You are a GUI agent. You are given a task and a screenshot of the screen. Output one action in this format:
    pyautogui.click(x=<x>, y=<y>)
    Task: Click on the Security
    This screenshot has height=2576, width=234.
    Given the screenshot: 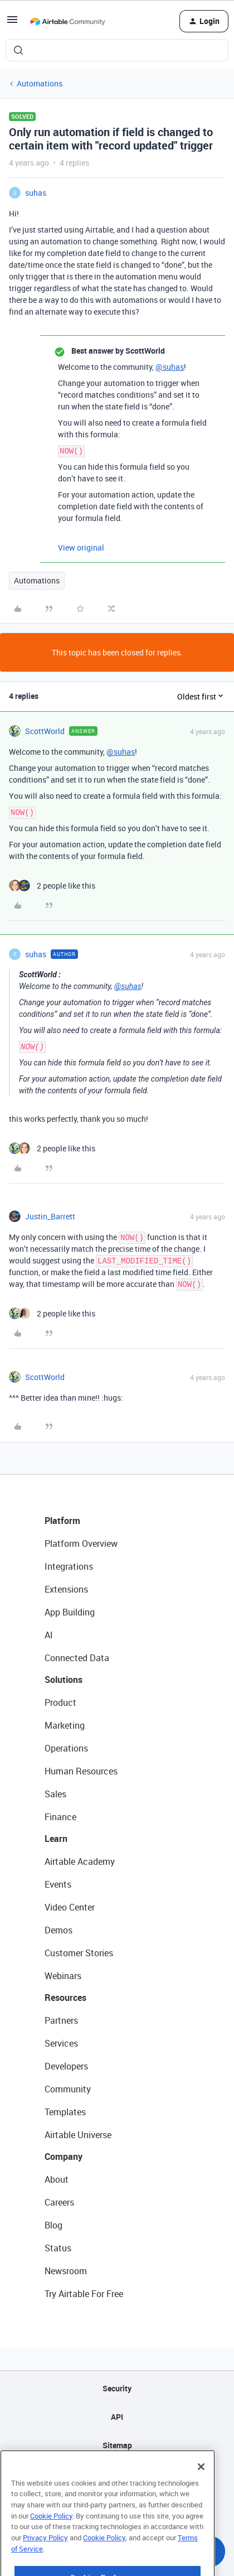 What is the action you would take?
    pyautogui.click(x=117, y=2388)
    